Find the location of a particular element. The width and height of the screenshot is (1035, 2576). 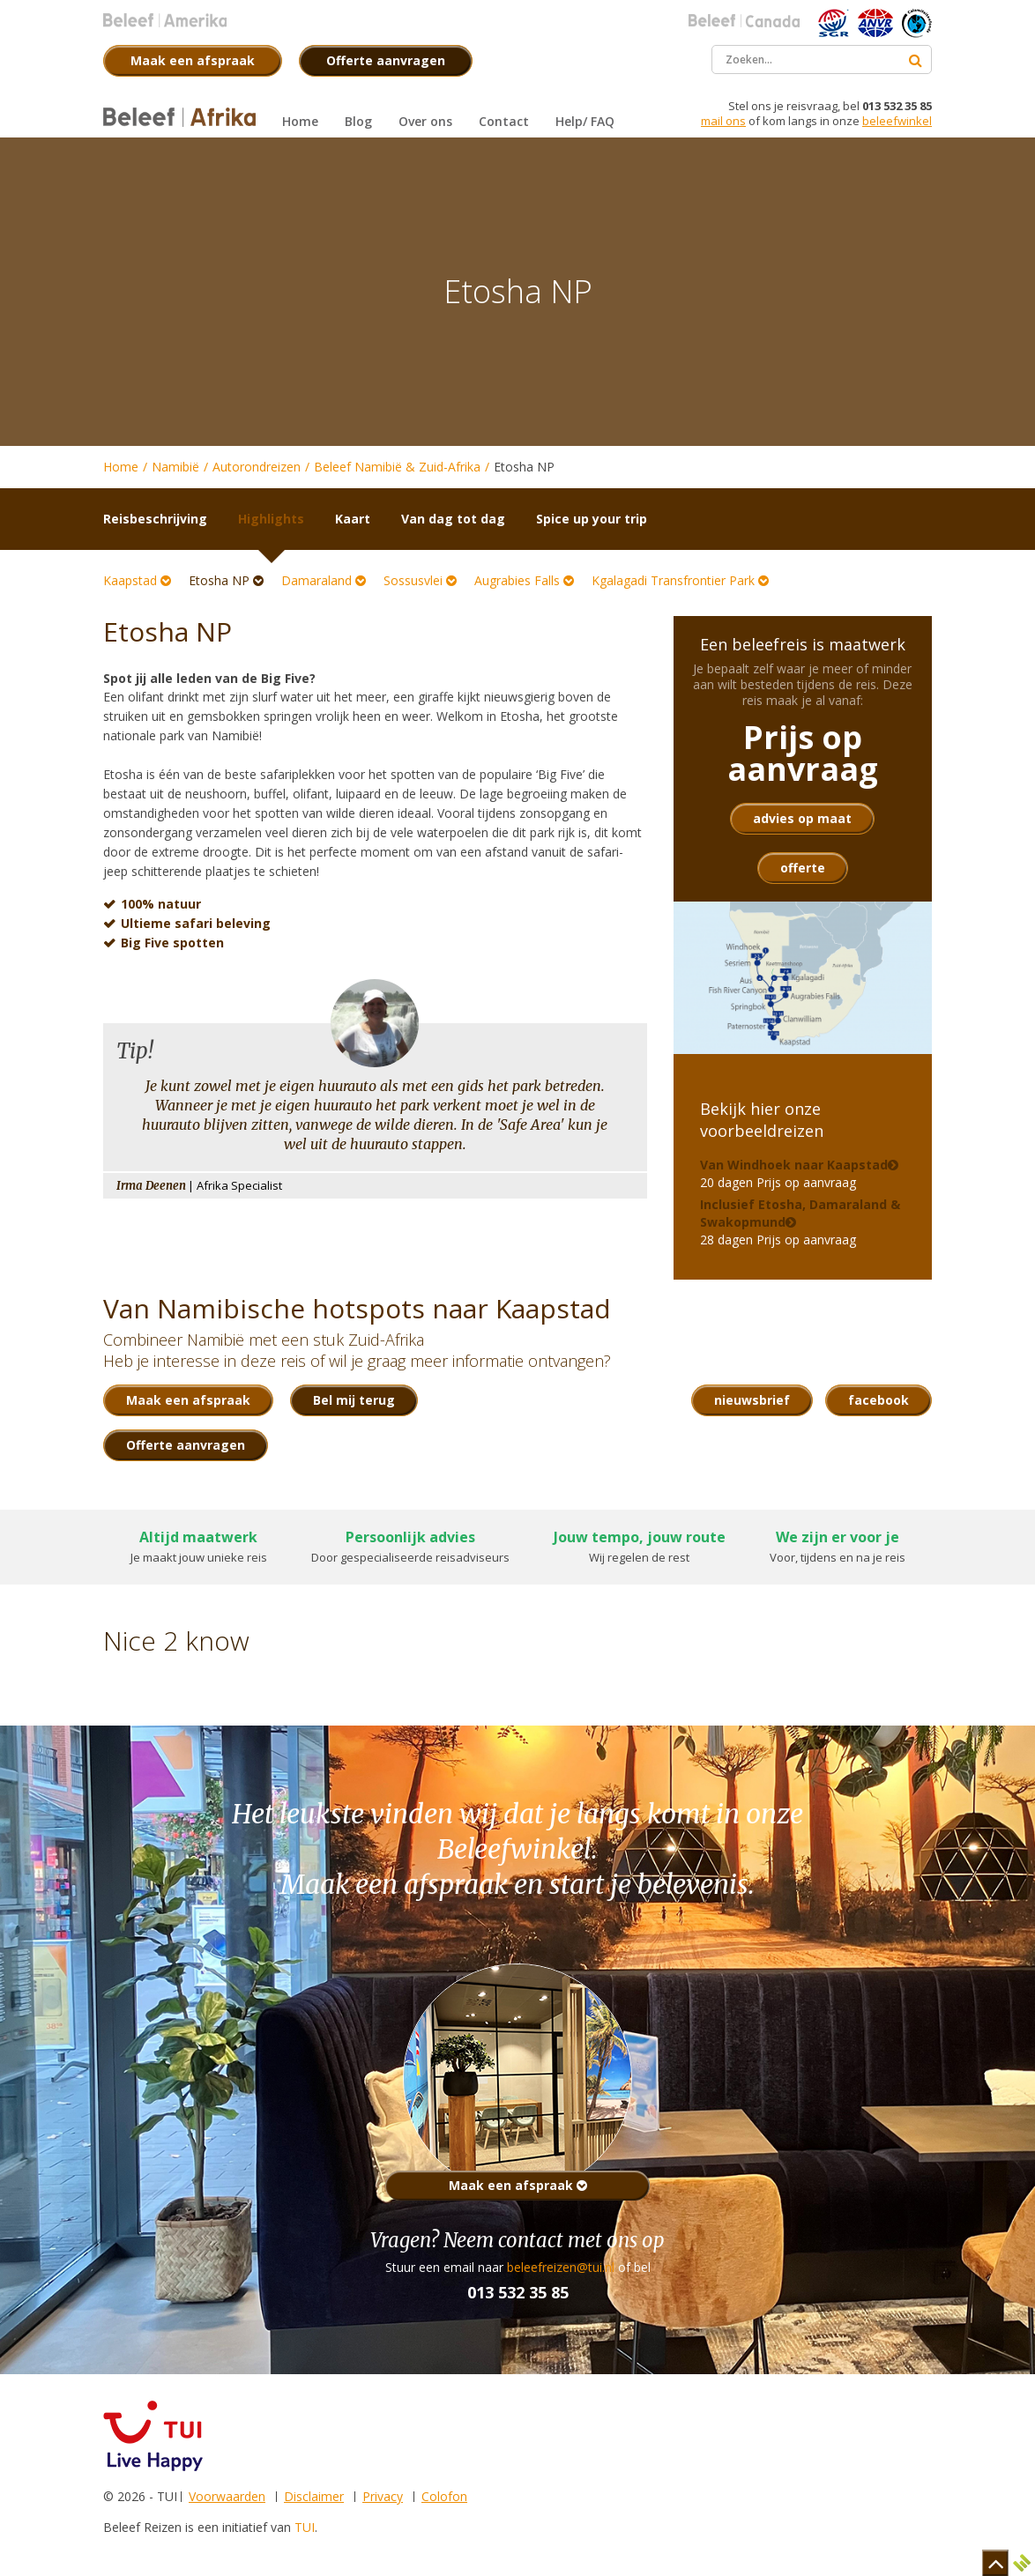

Kaapstad is located at coordinates (137, 580).